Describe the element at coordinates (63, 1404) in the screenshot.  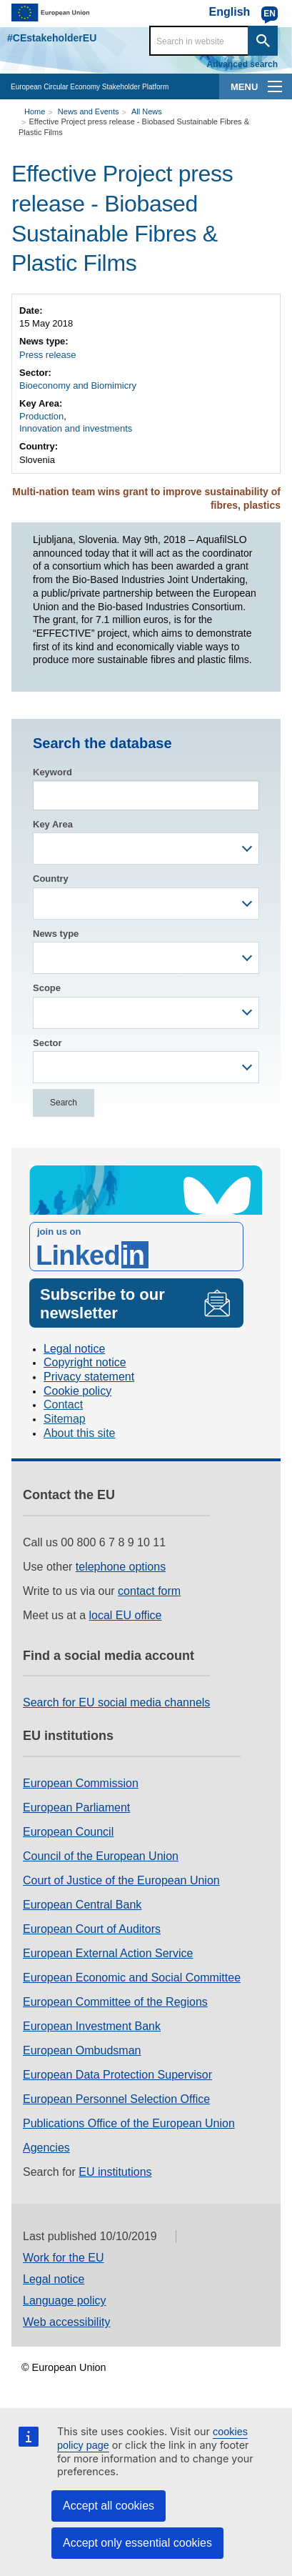
I see `Contact` at that location.